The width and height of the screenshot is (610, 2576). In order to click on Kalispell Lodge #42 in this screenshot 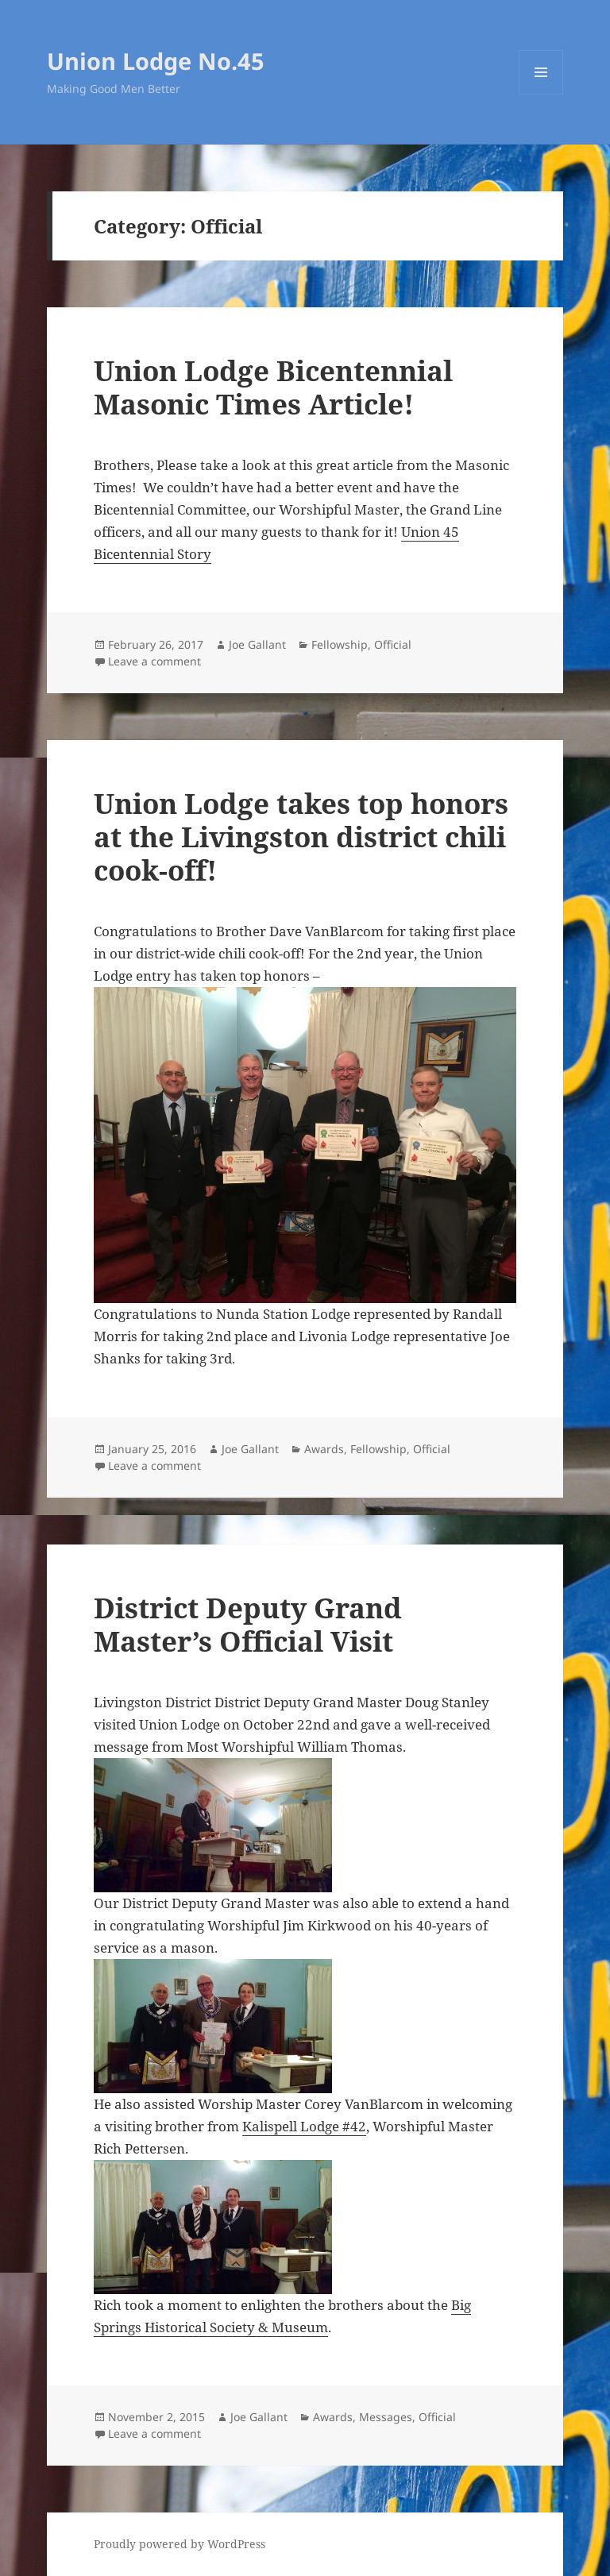, I will do `click(304, 2126)`.